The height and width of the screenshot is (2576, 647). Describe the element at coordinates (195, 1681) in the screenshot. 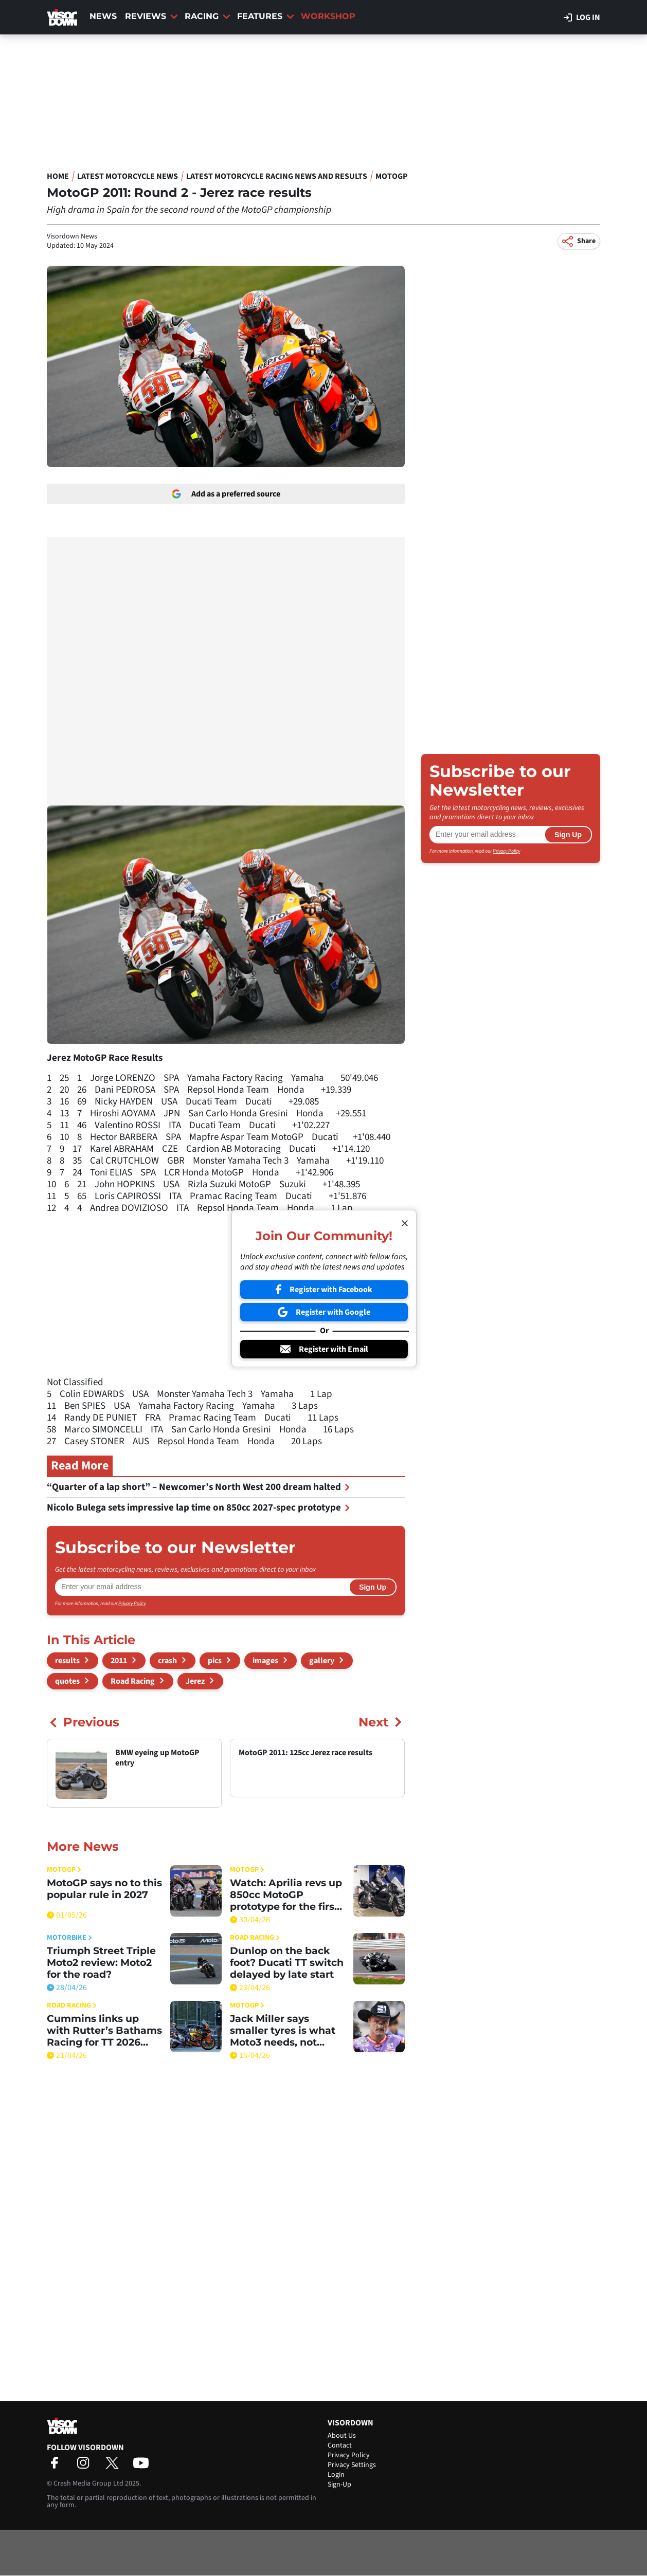

I see `Jerez` at that location.